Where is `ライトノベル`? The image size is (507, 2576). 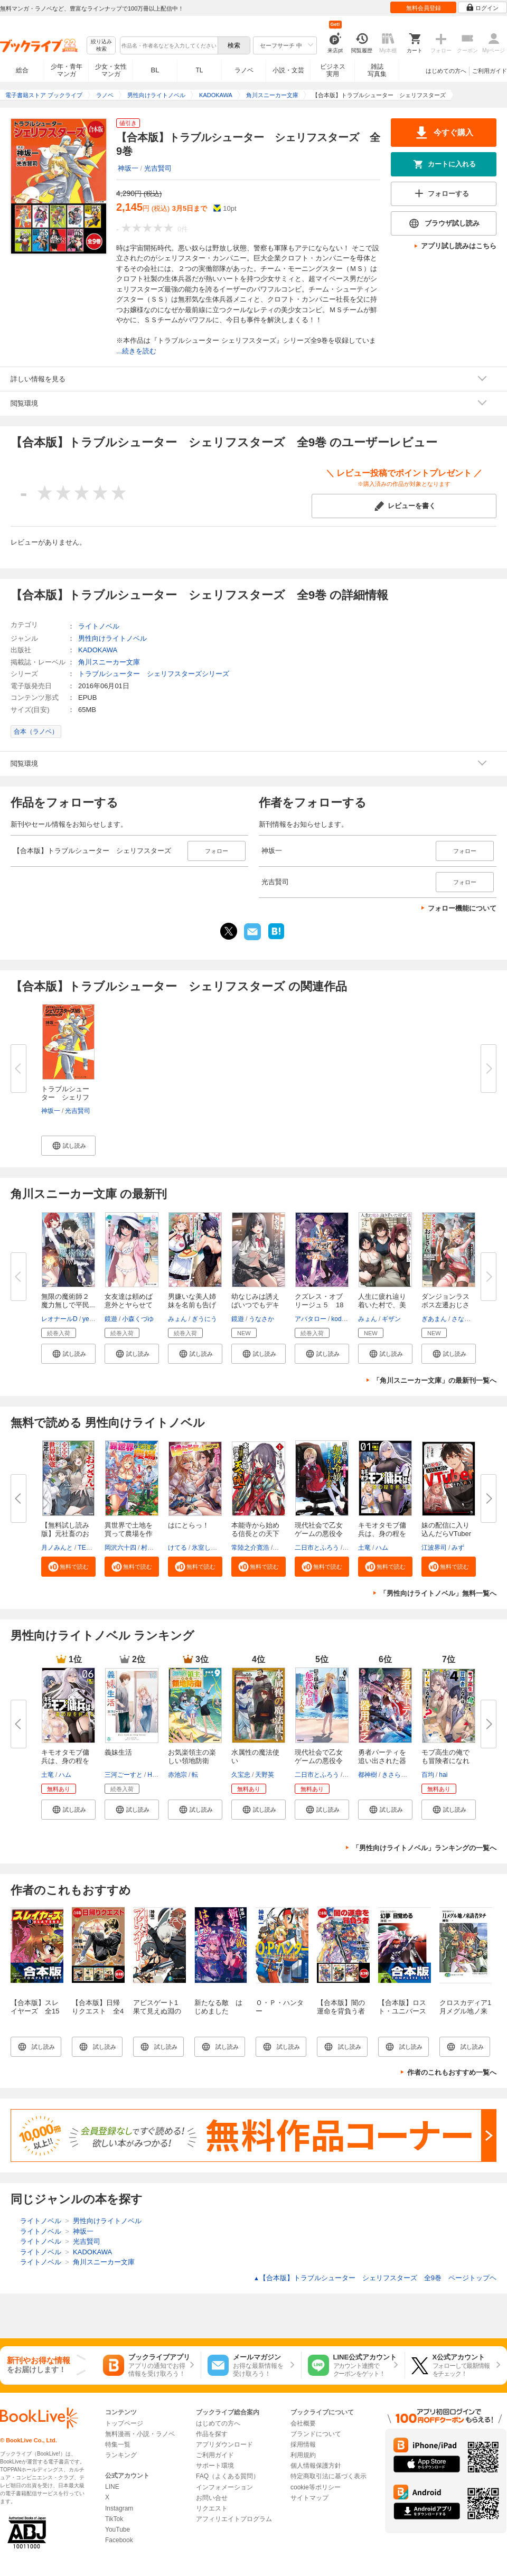
ライトノベル is located at coordinates (98, 626).